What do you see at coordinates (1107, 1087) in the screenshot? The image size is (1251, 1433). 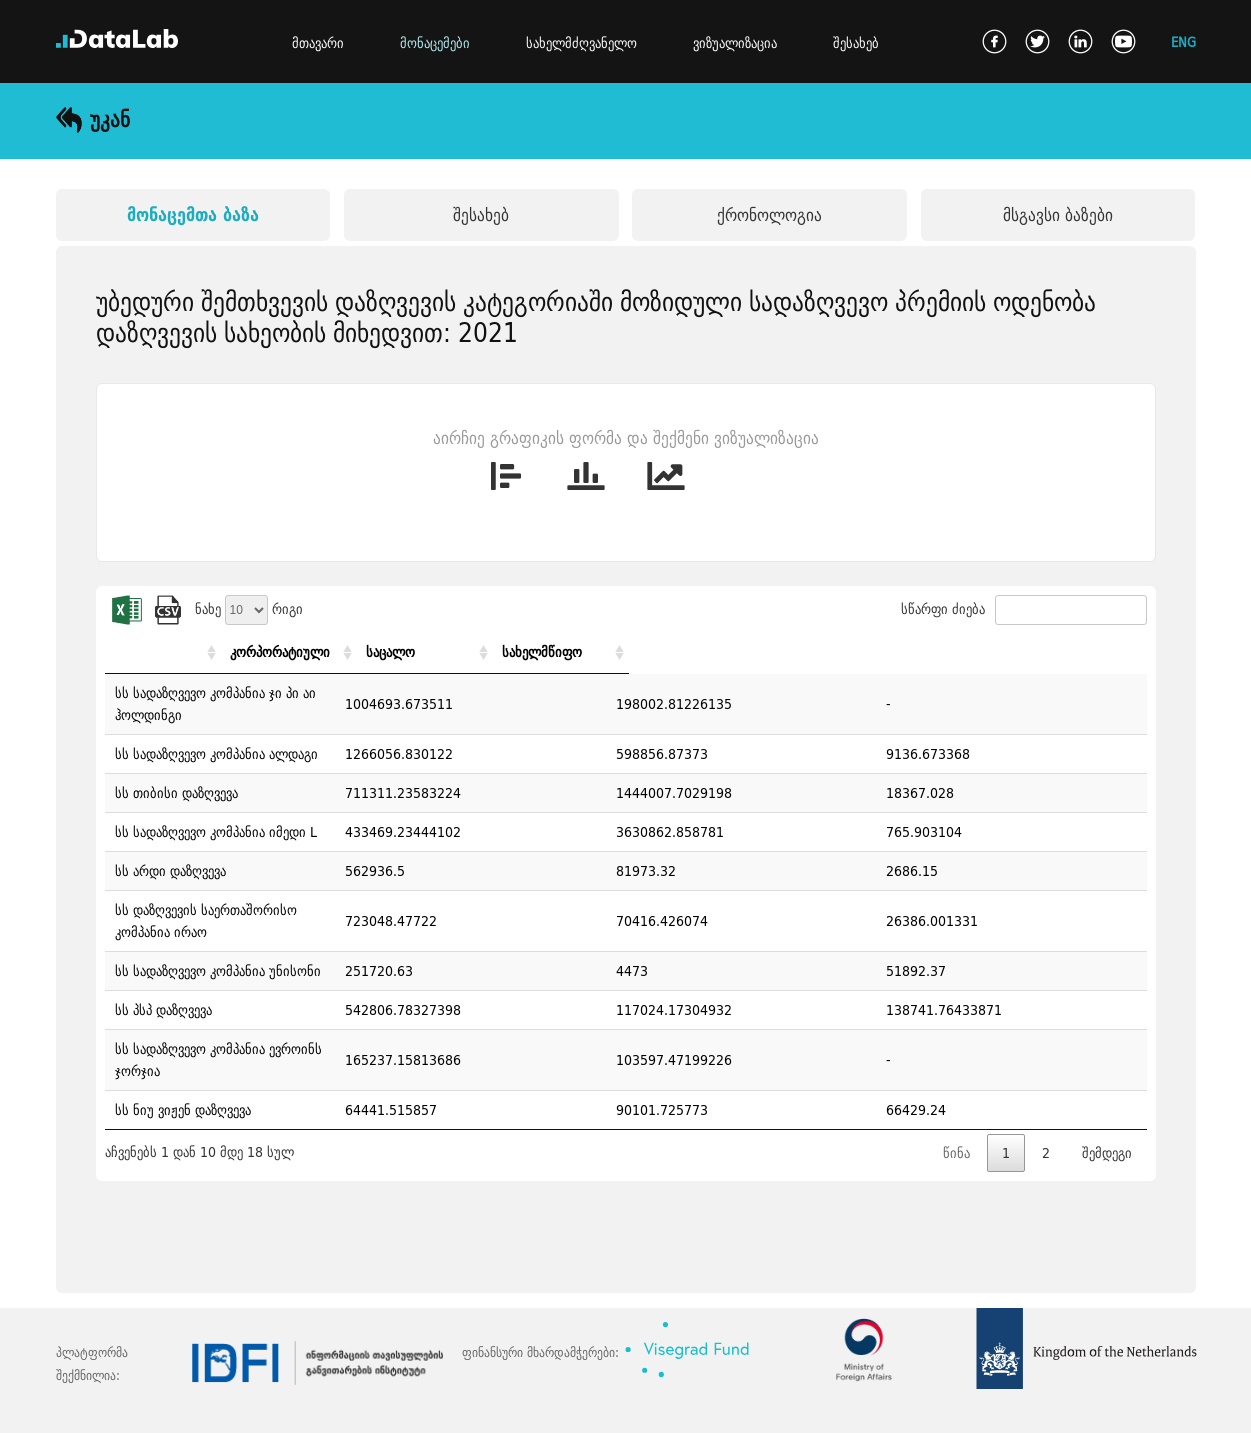 I see `შემდეგი` at bounding box center [1107, 1087].